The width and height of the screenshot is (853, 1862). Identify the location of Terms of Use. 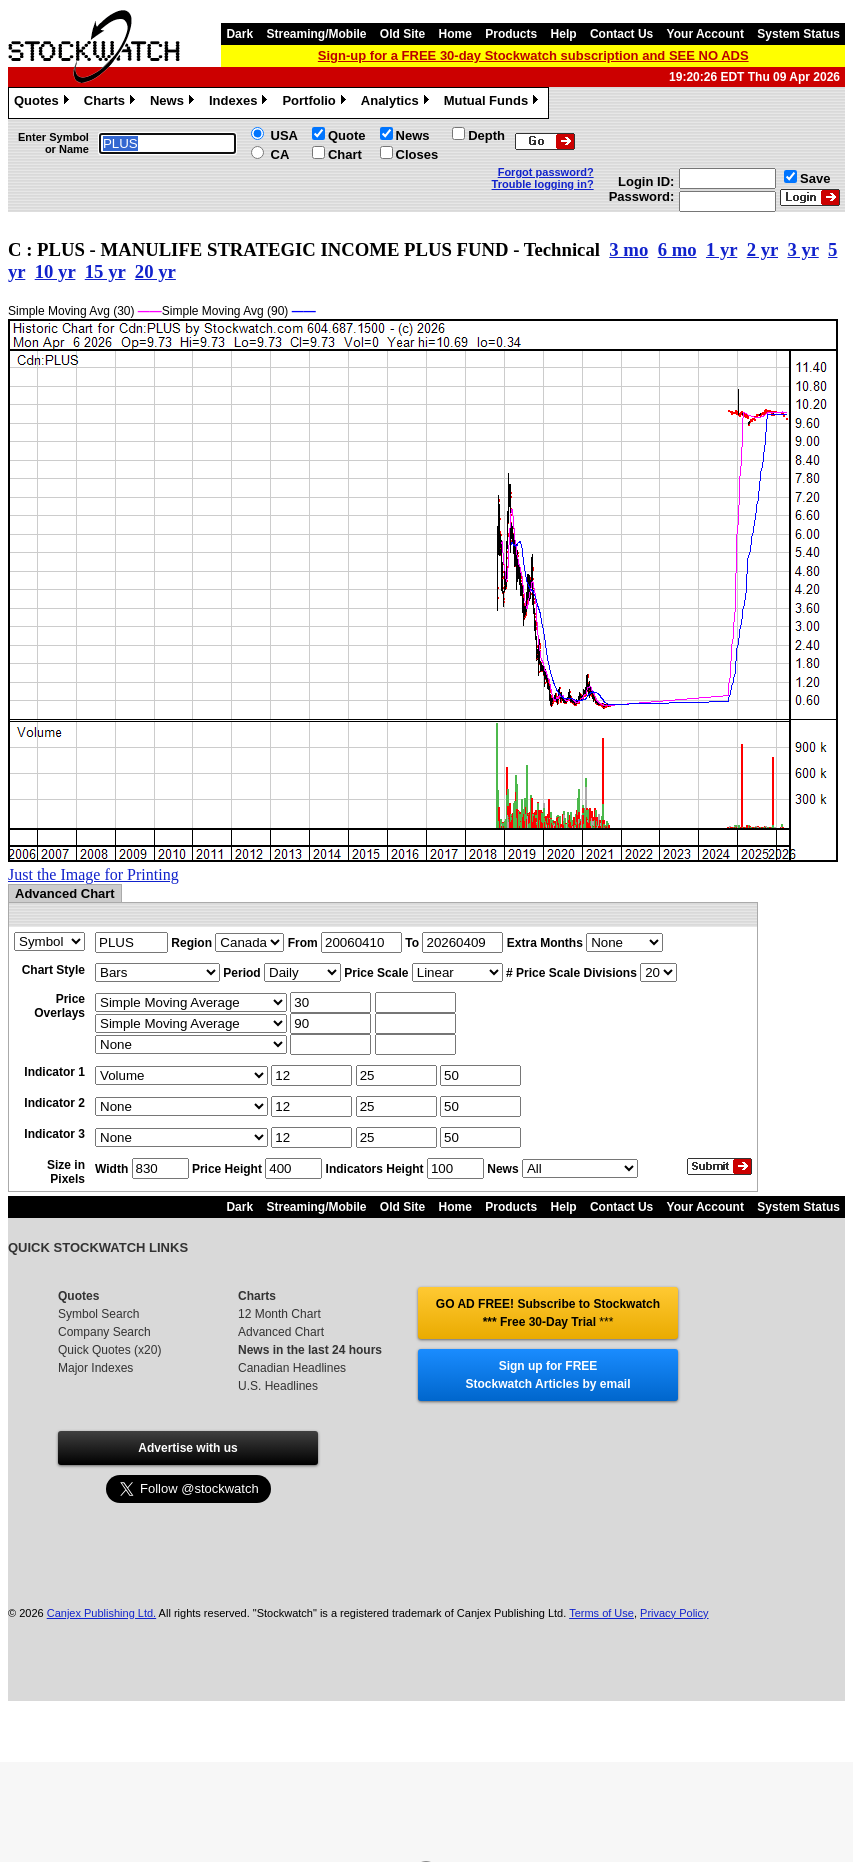
(601, 1613).